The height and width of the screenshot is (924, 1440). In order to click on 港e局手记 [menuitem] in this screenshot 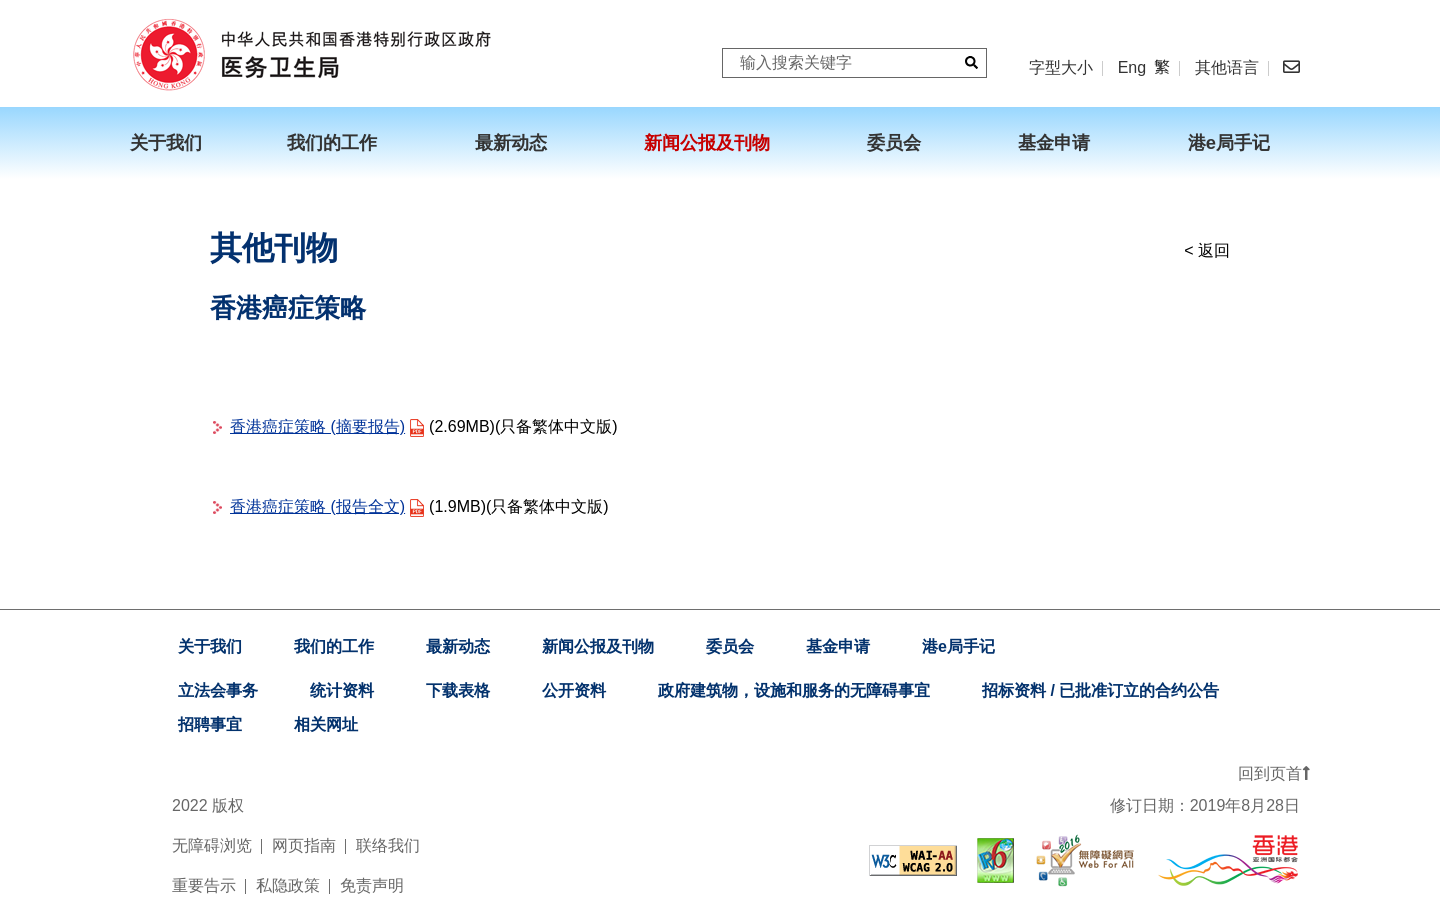, I will do `click(1229, 142)`.